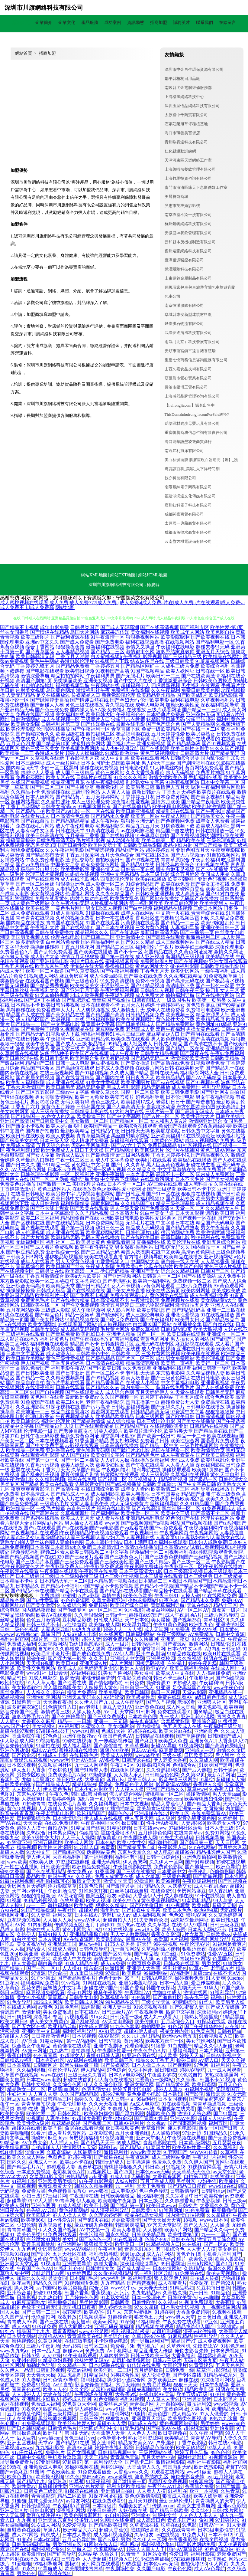 This screenshot has height=2576, width=248. I want to click on 免费在线毛片网站, so click(35, 825).